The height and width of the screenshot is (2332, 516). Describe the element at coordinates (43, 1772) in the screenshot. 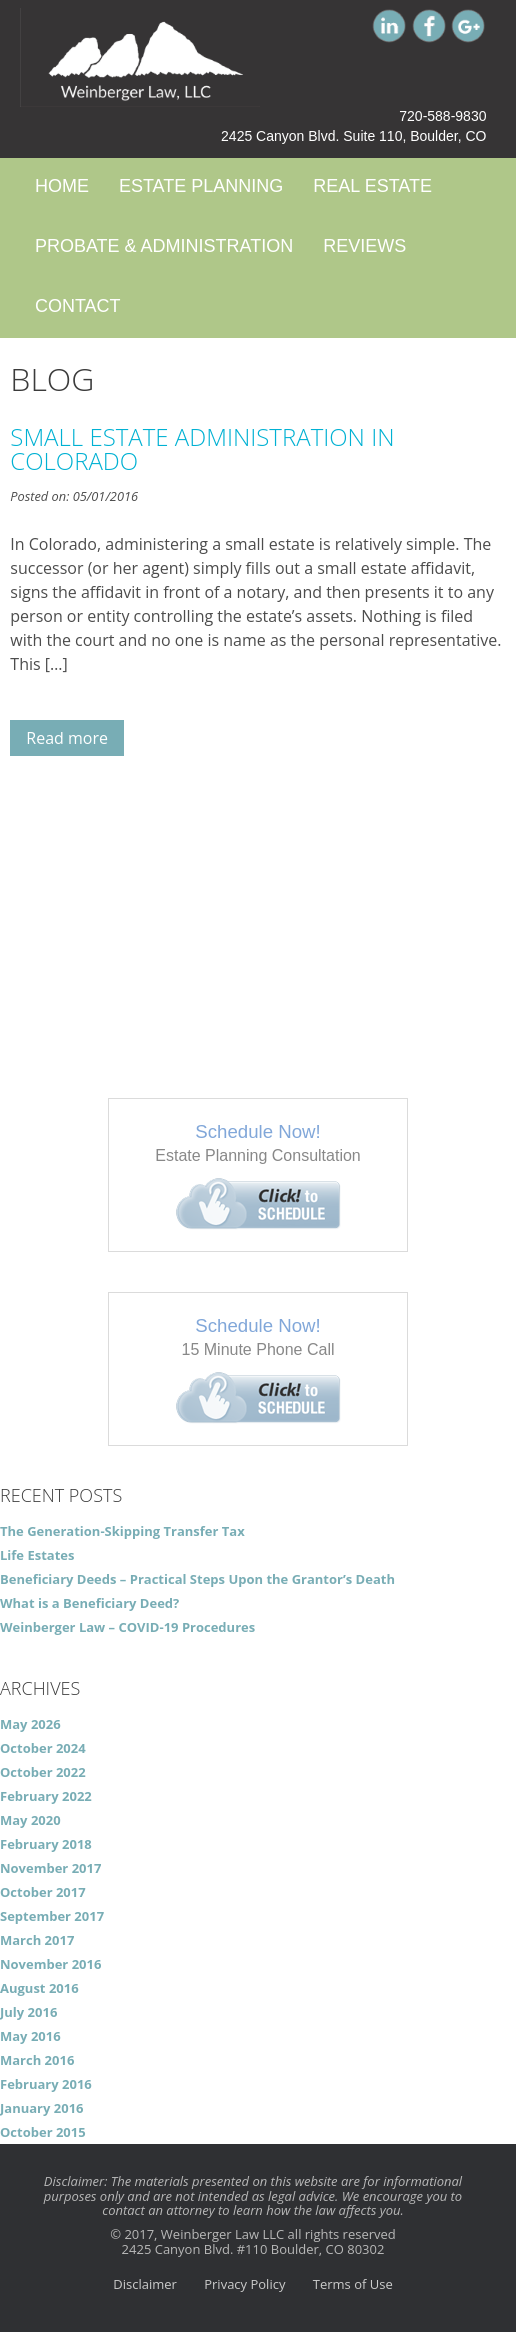

I see `October 2022` at that location.